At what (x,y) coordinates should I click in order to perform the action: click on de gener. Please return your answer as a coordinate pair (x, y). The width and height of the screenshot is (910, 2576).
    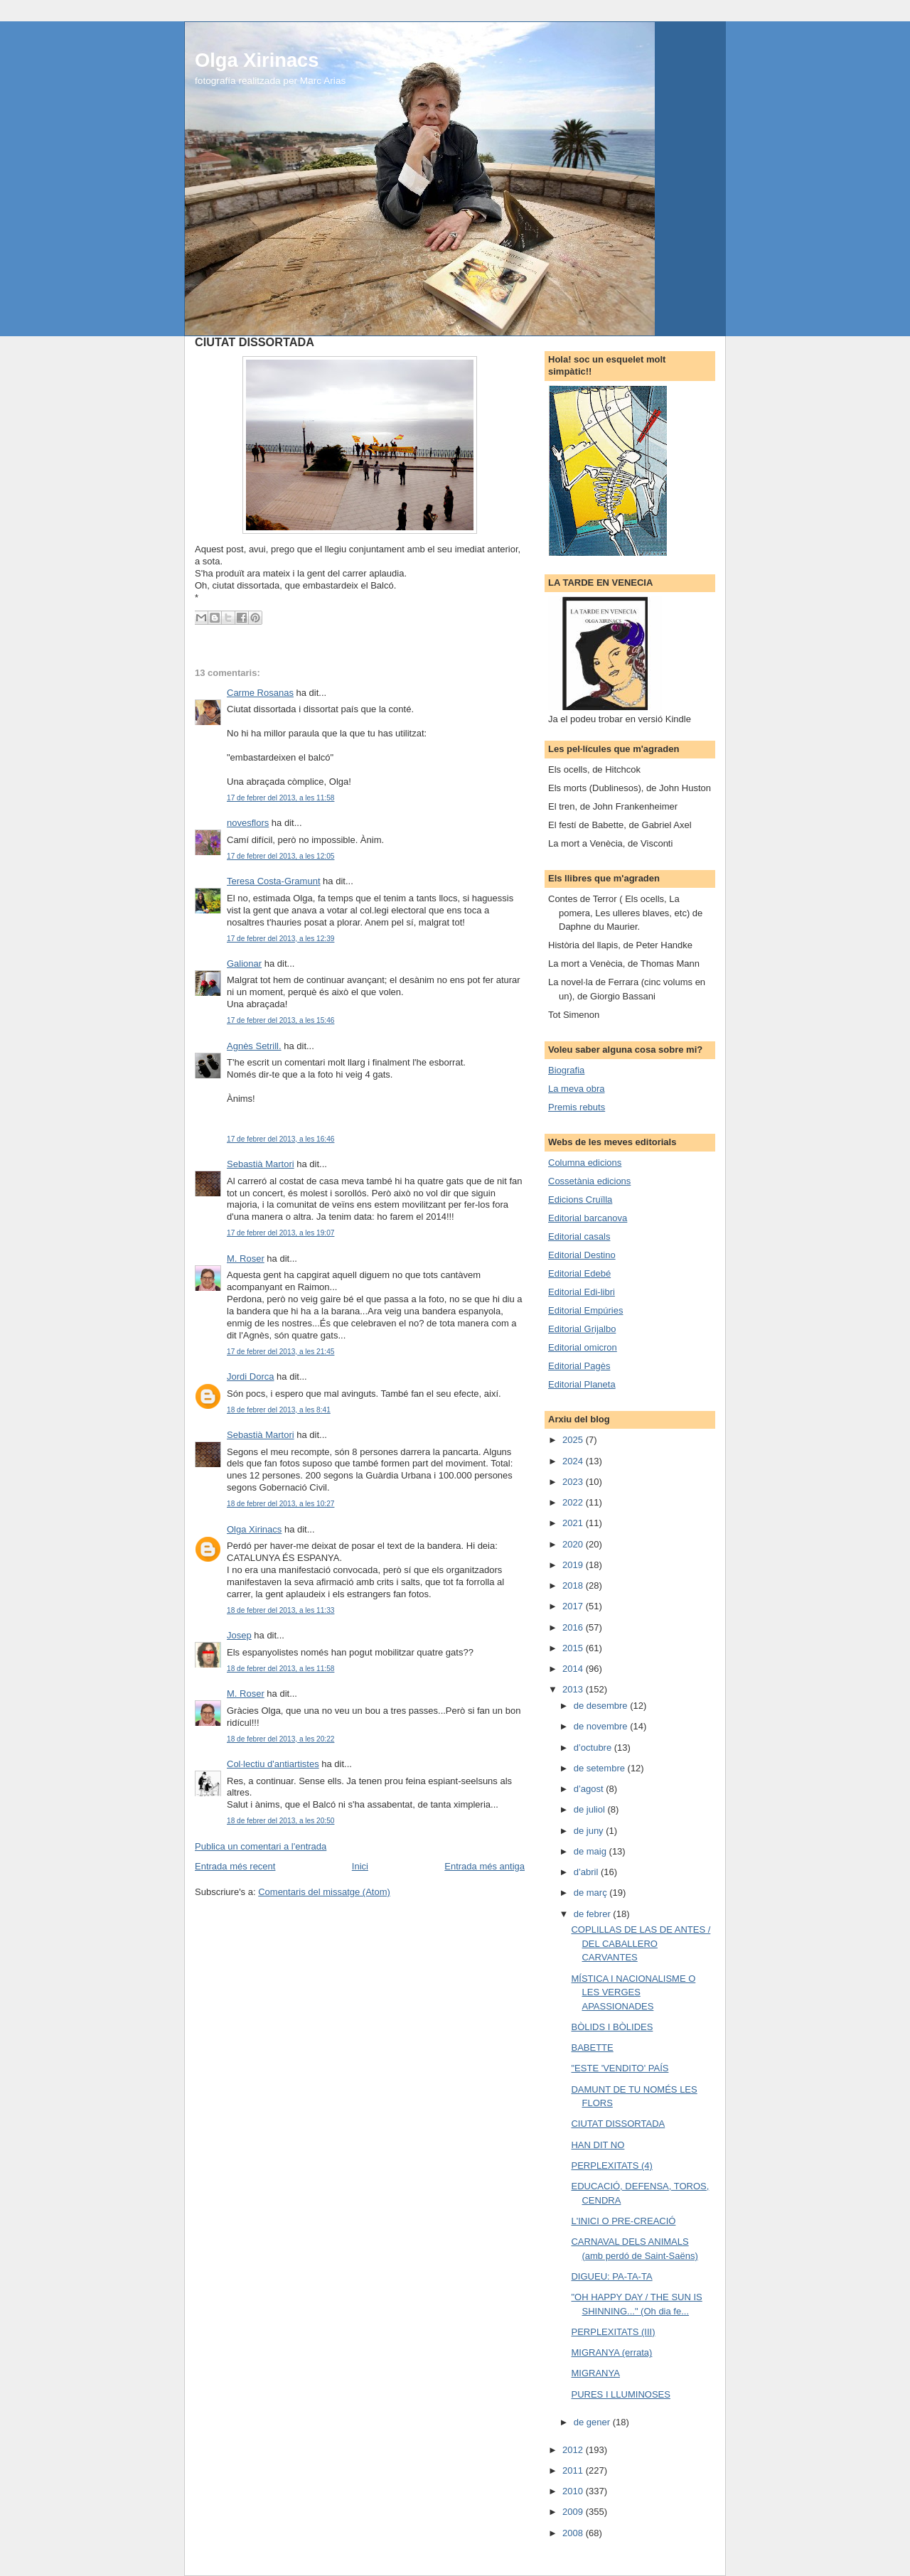
    Looking at the image, I should click on (593, 2422).